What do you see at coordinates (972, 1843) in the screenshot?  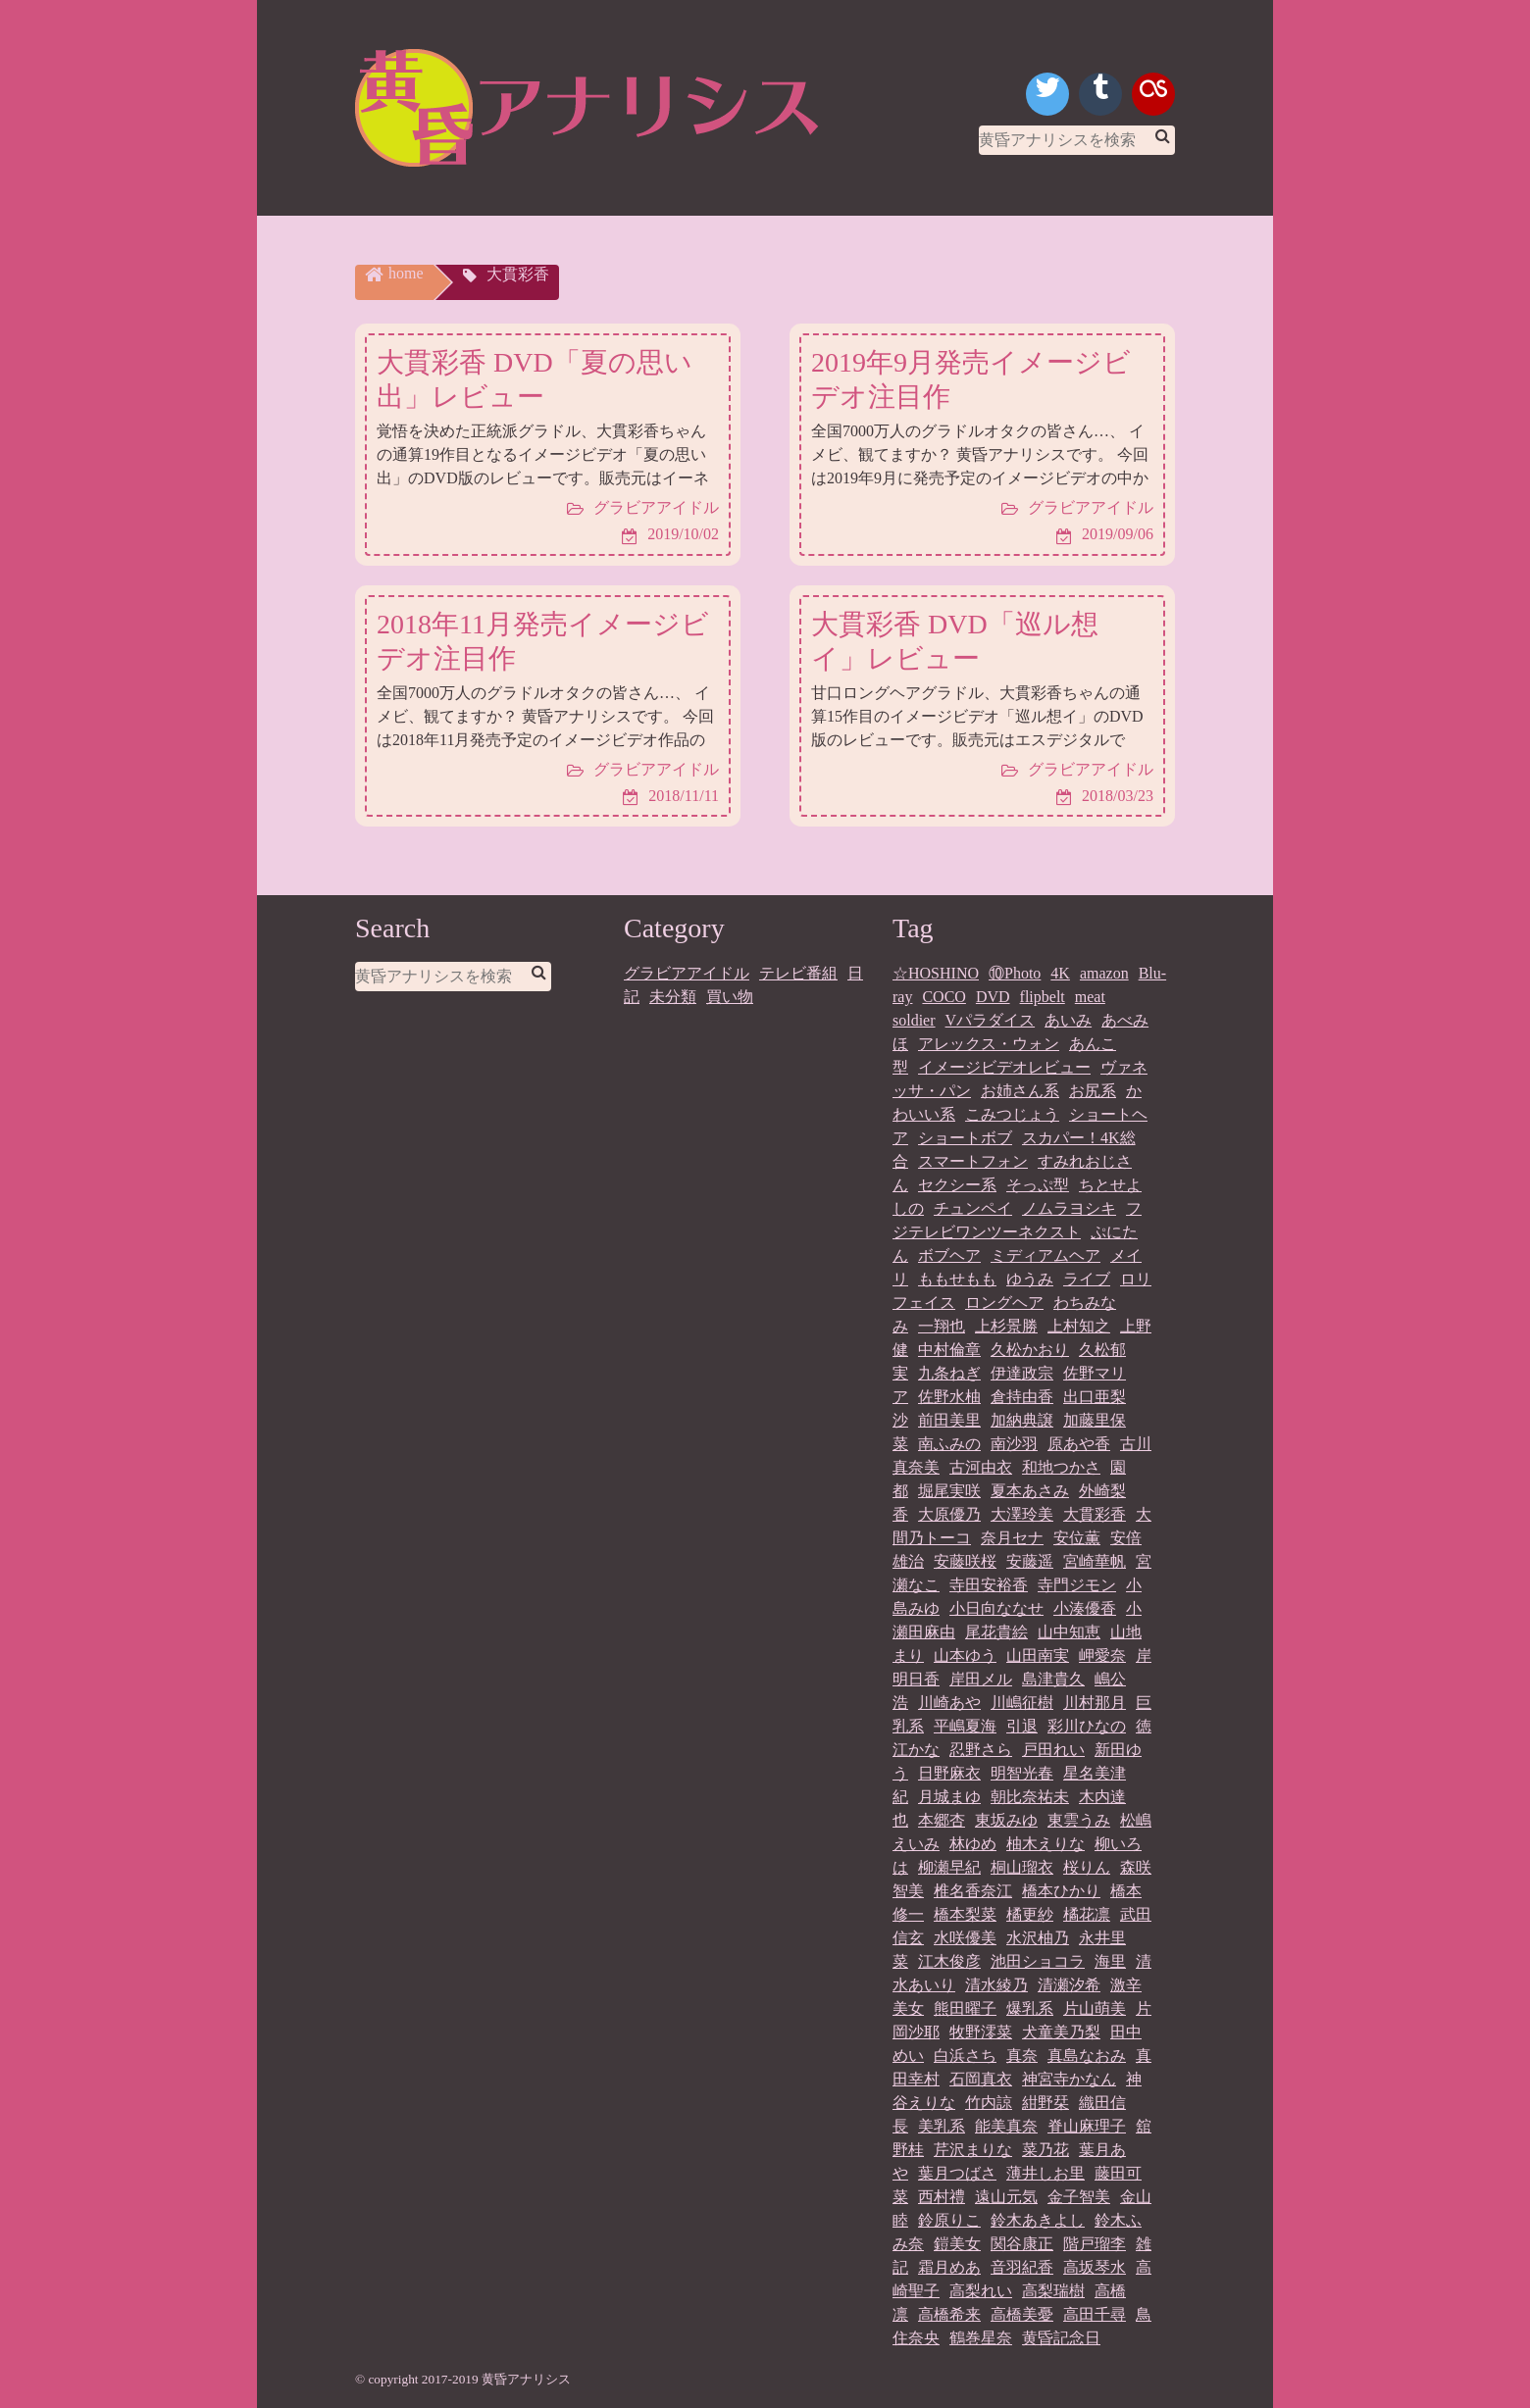 I see `林ゆめ` at bounding box center [972, 1843].